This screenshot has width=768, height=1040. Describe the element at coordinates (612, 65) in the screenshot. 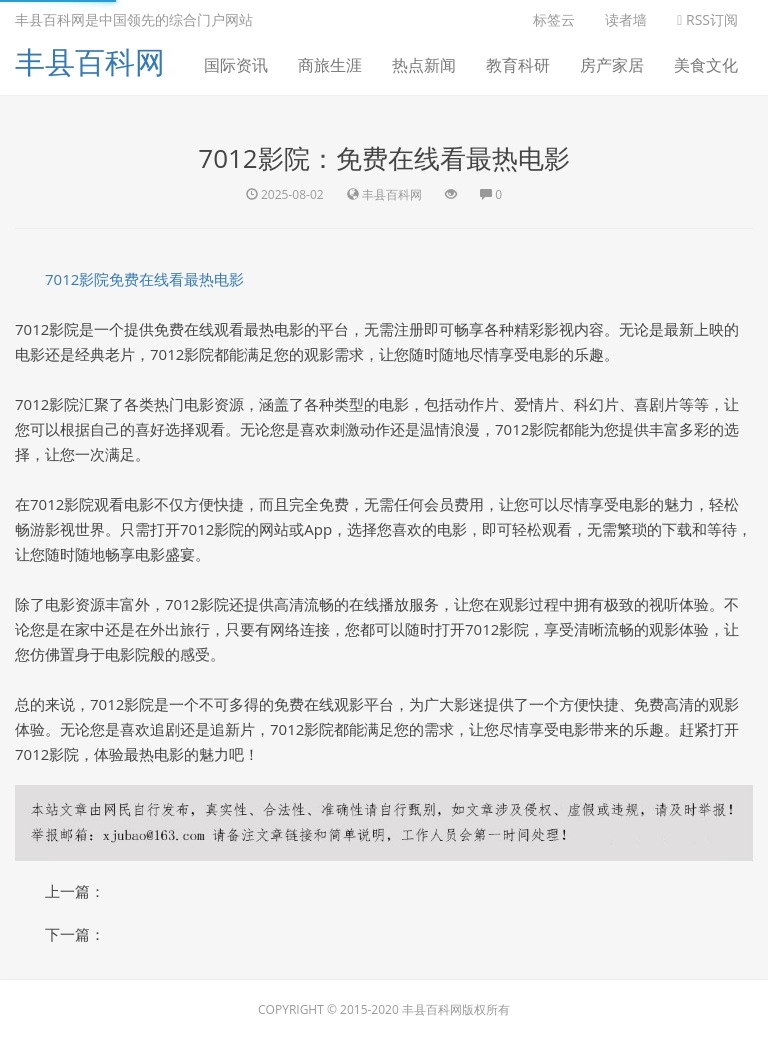

I see `房产家居` at that location.